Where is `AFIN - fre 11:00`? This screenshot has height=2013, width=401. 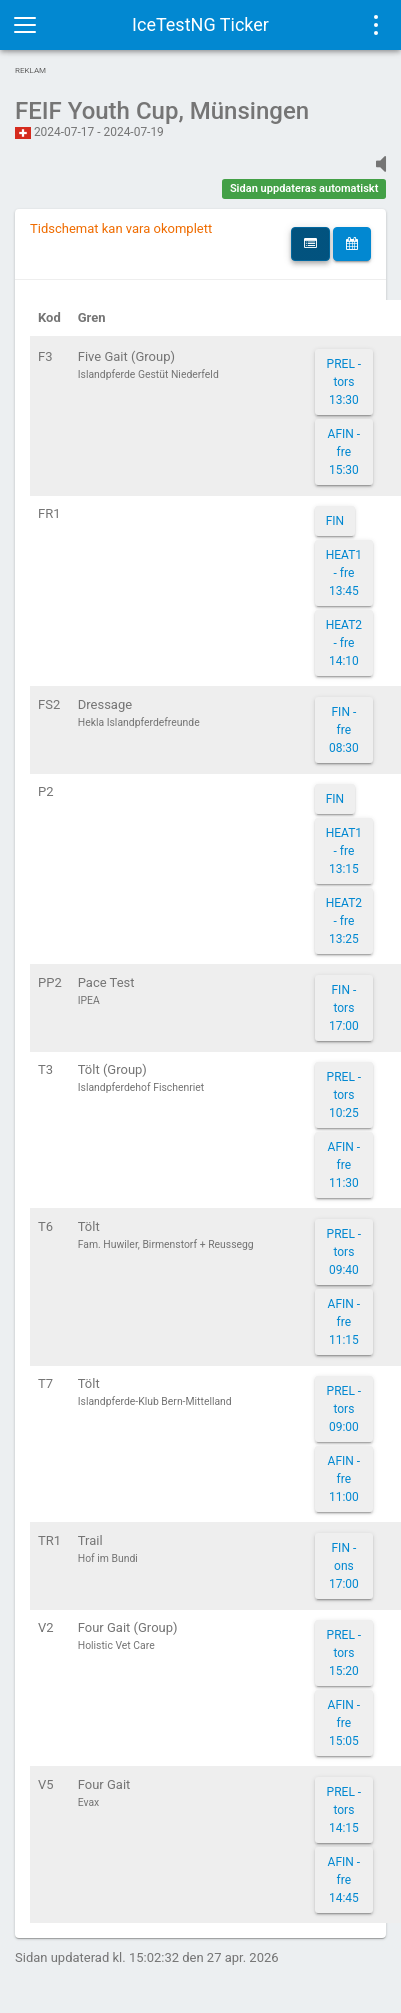
AFIN - fre 11:00 is located at coordinates (344, 1479).